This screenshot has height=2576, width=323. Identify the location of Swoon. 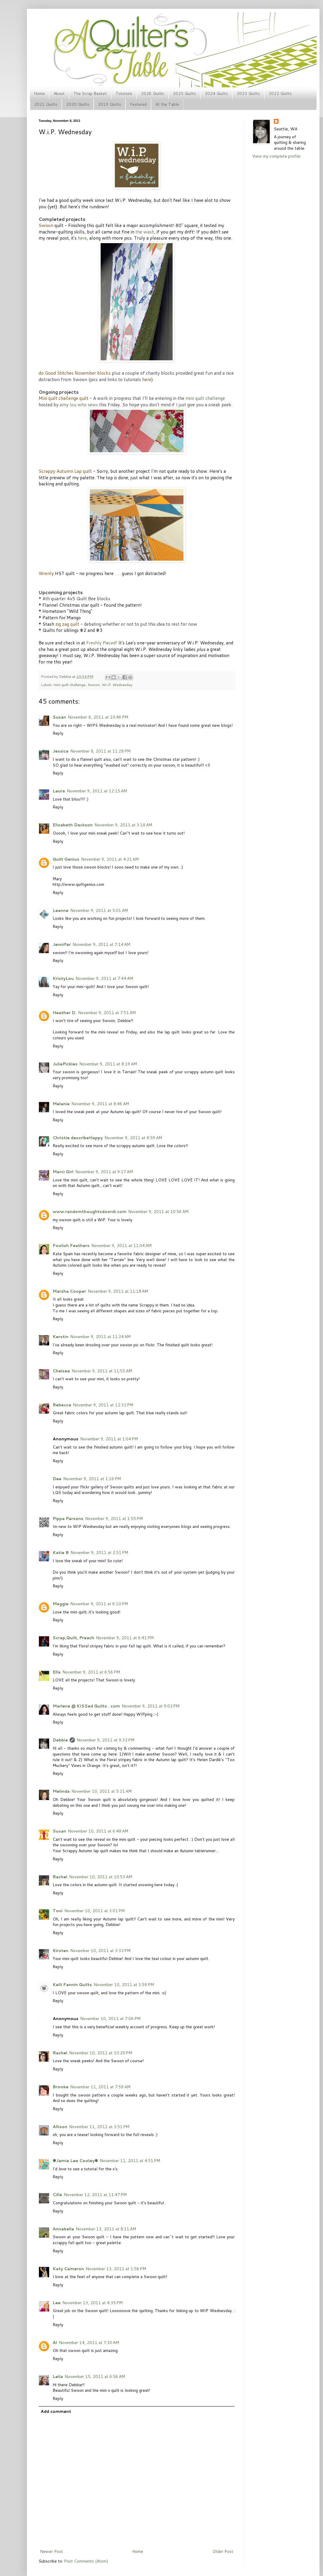
(93, 684).